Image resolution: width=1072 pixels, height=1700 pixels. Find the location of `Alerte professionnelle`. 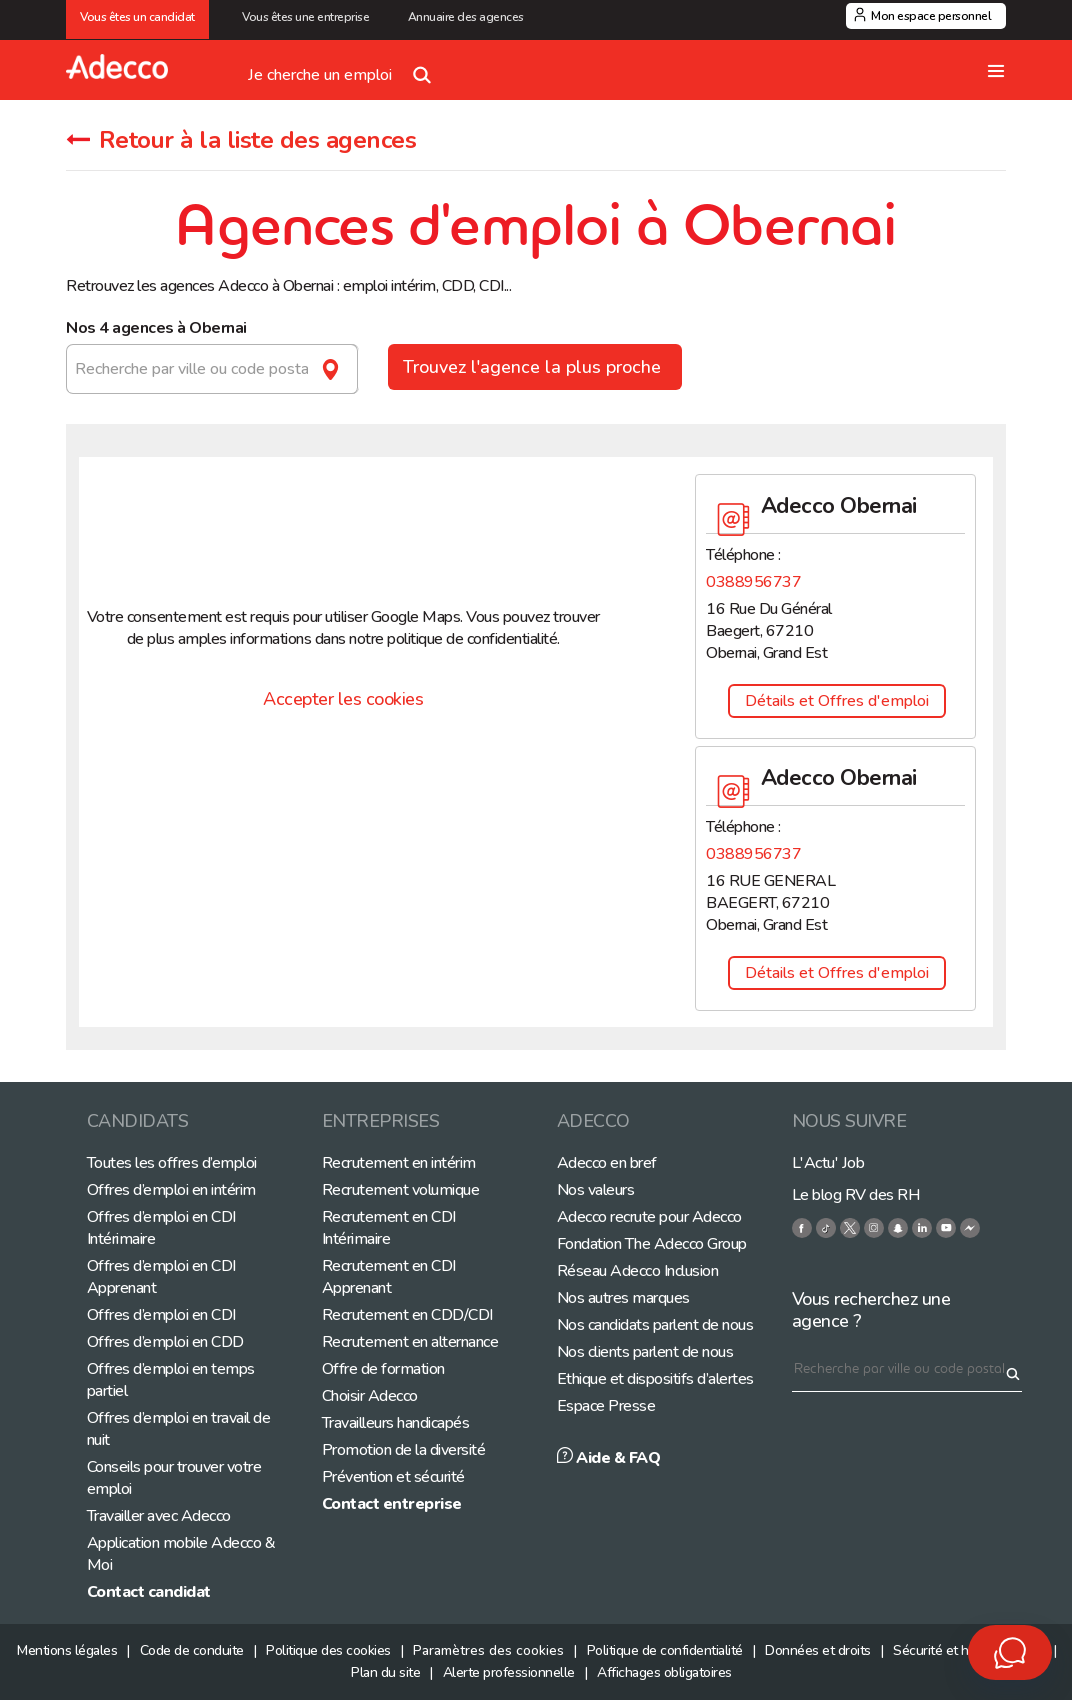

Alerte professionnelle is located at coordinates (509, 1672).